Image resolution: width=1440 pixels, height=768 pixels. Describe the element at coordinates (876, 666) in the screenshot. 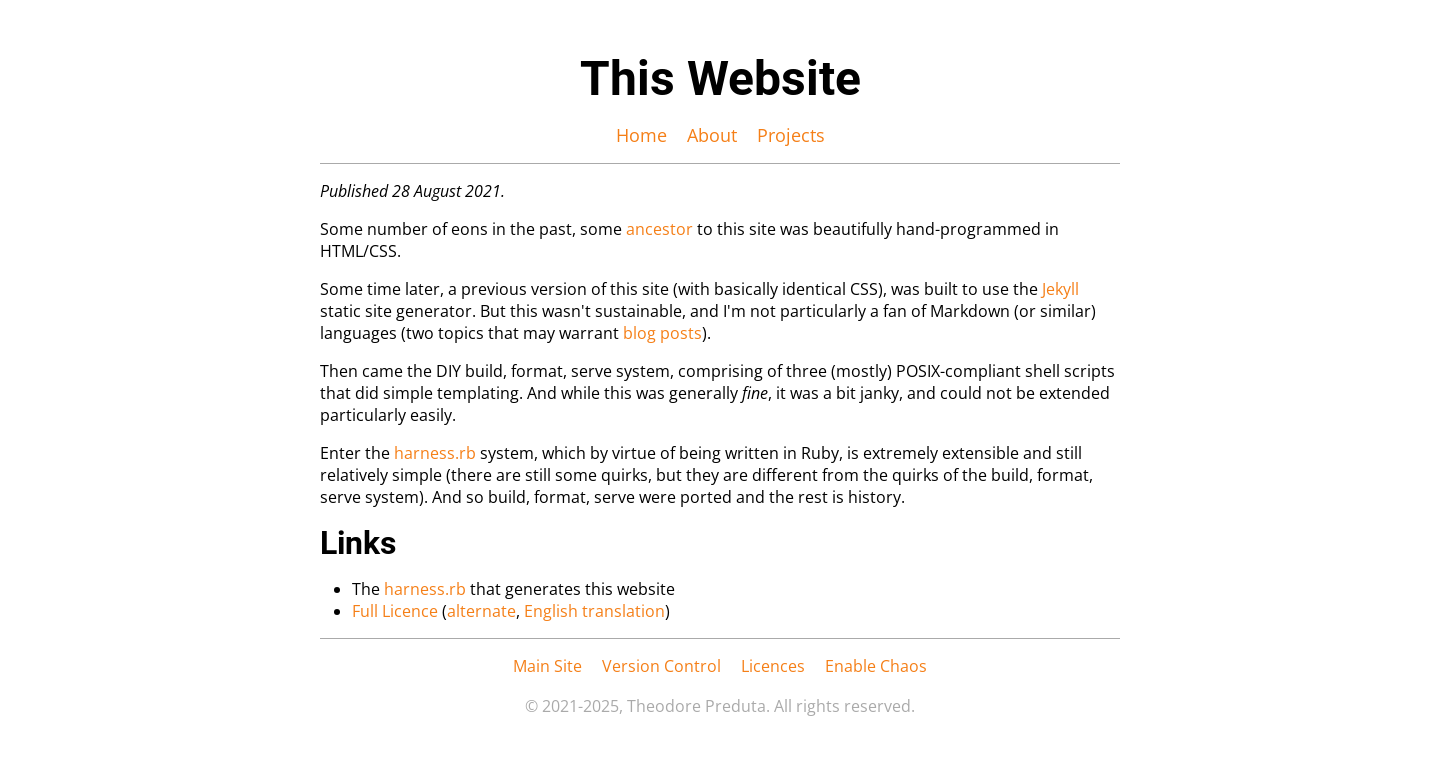

I see `Enable Chaos` at that location.